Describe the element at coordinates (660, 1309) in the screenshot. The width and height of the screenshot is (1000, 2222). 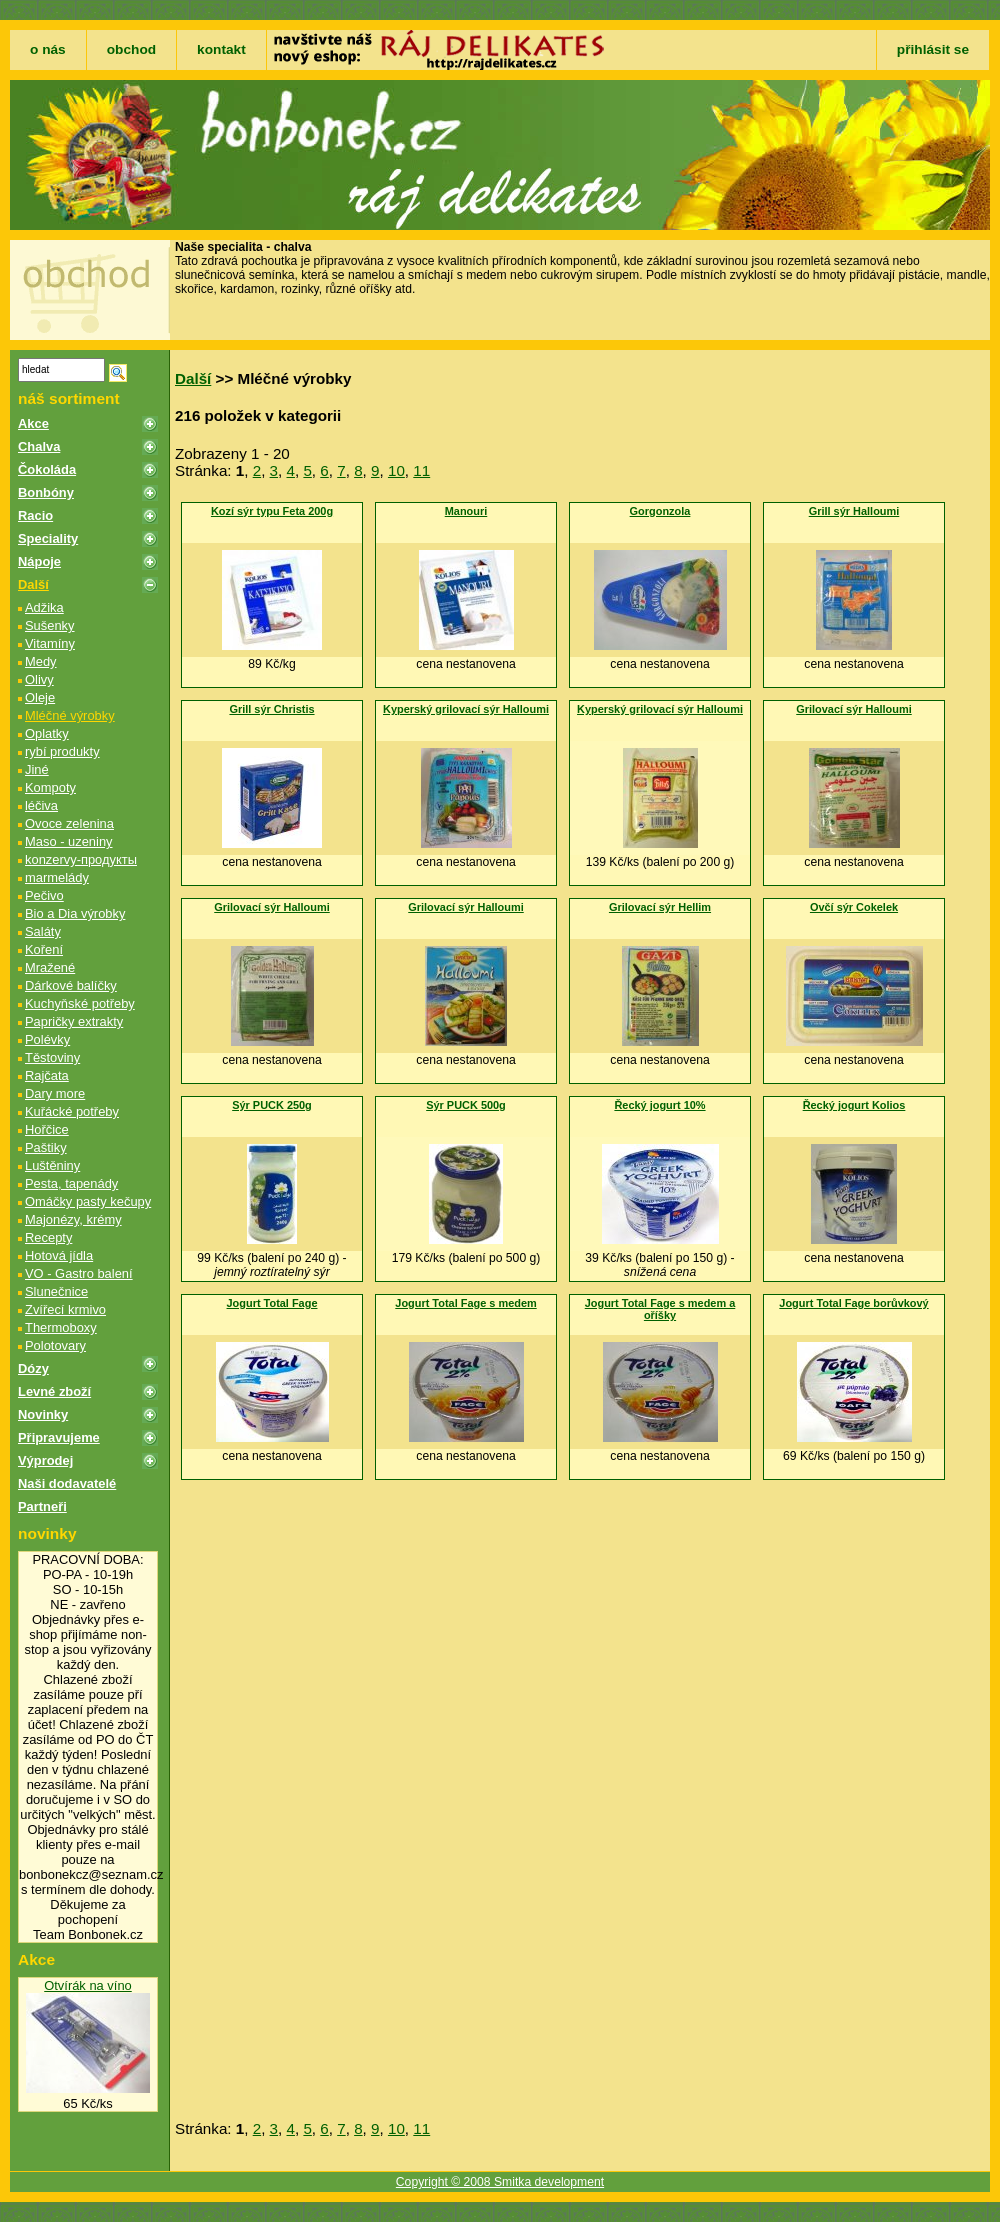
I see `Jogurt Total Fage s medem a oříšky` at that location.